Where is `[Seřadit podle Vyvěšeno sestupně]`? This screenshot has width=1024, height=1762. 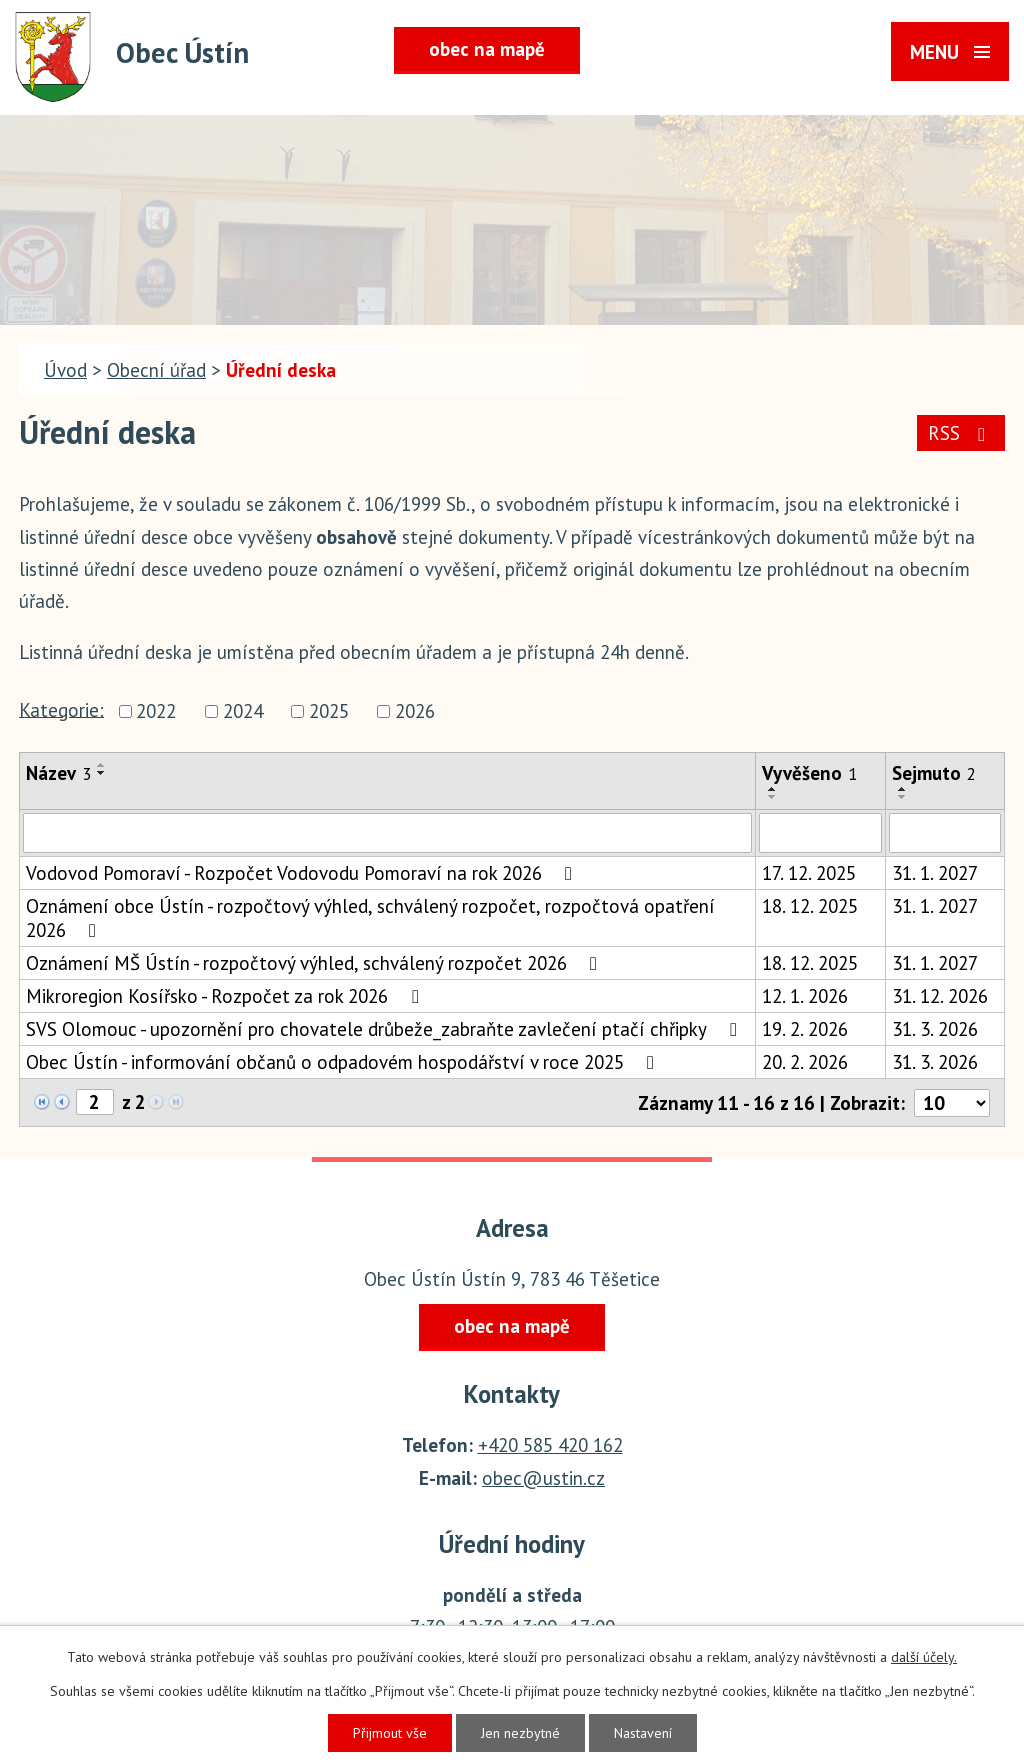 [Seřadit podle Vyvěšeno sestupně] is located at coordinates (773, 797).